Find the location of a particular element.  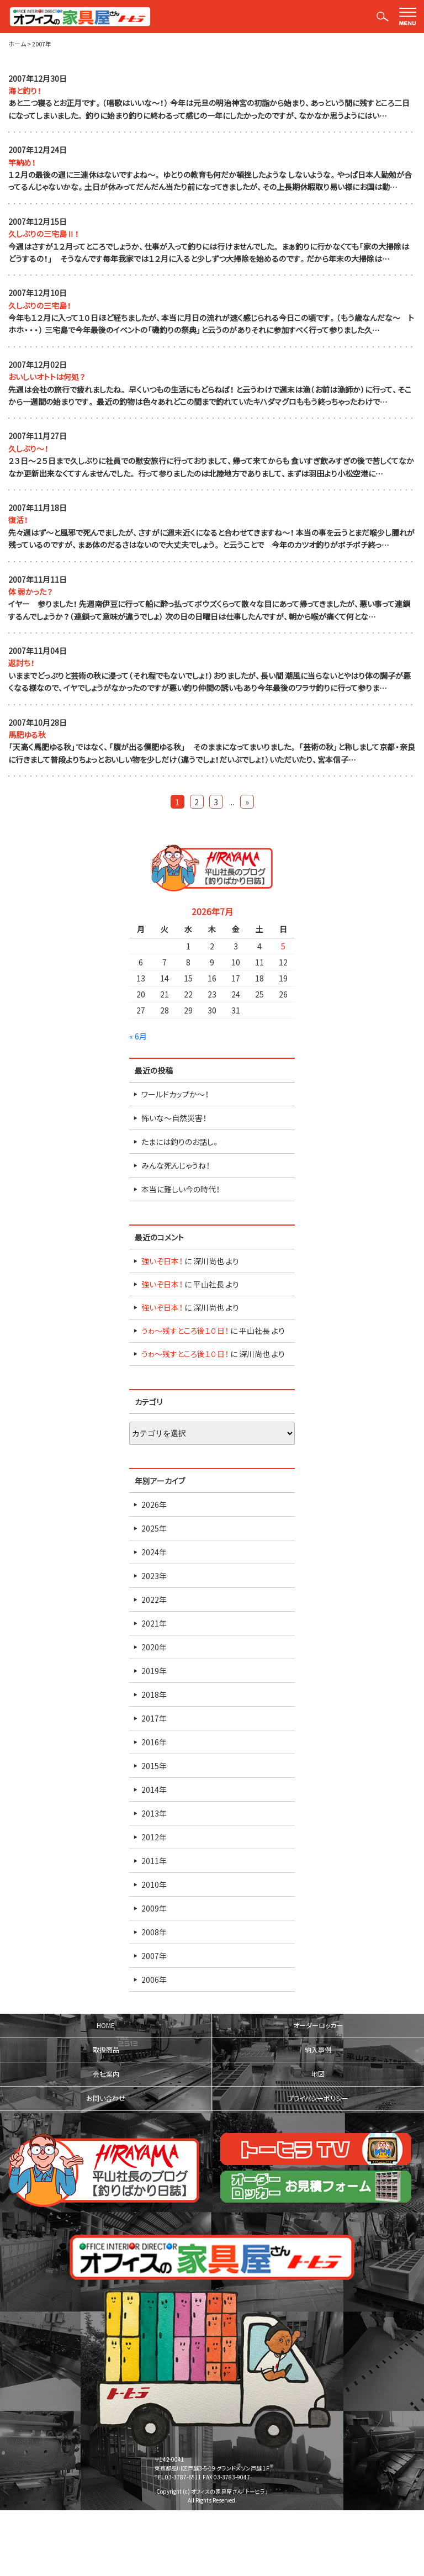

2021年 is located at coordinates (154, 1623).